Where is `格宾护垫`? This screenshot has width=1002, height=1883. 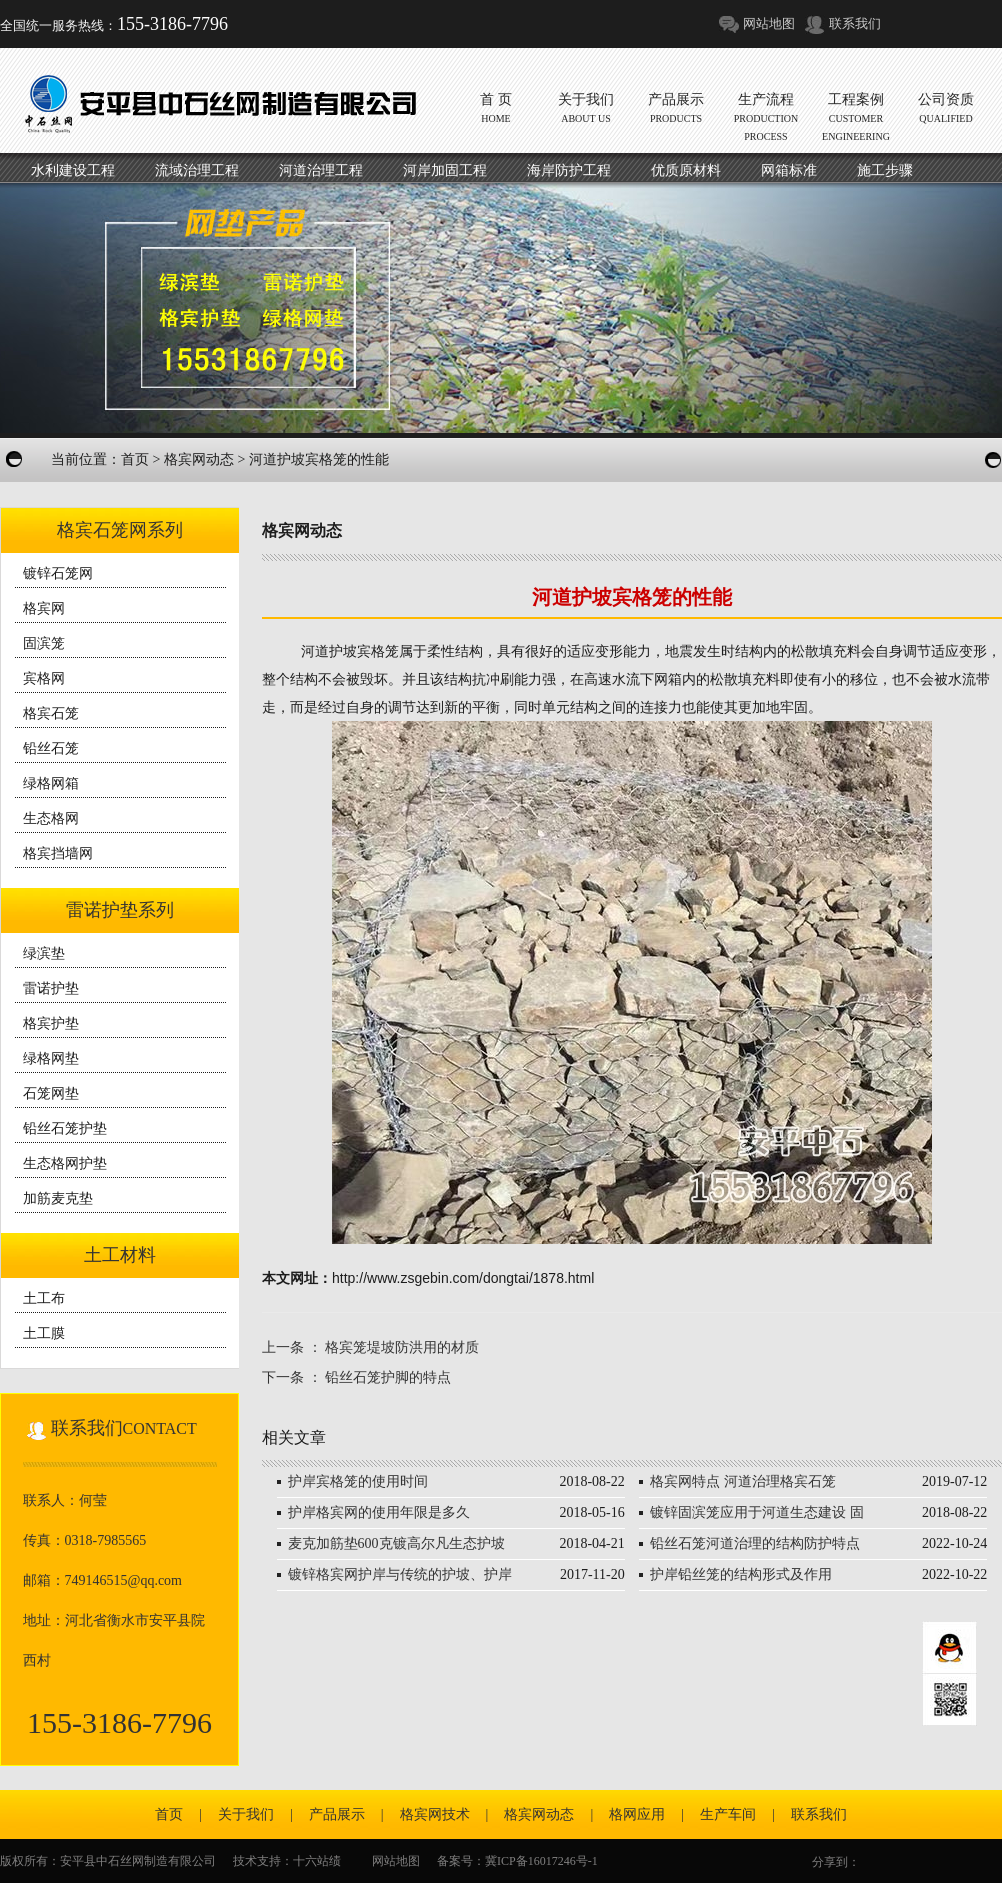 格宾护垫 is located at coordinates (51, 1023).